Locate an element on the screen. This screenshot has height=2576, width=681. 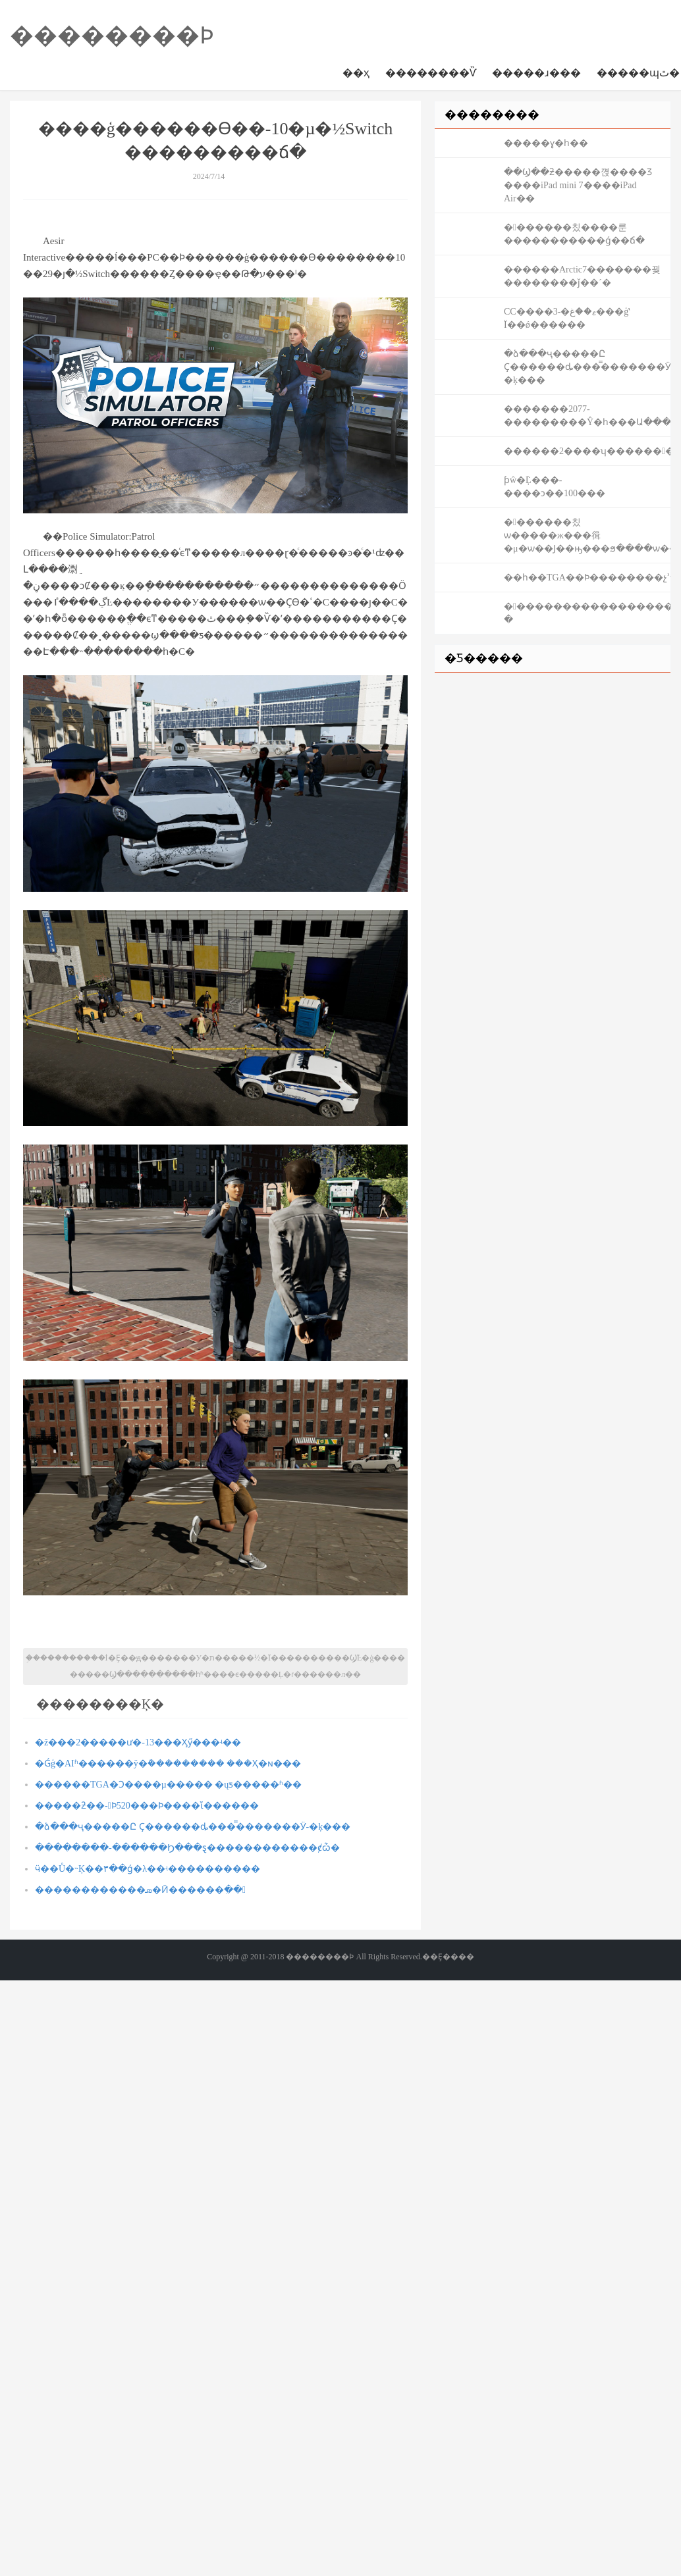
��������Ѷ is located at coordinates (430, 72).